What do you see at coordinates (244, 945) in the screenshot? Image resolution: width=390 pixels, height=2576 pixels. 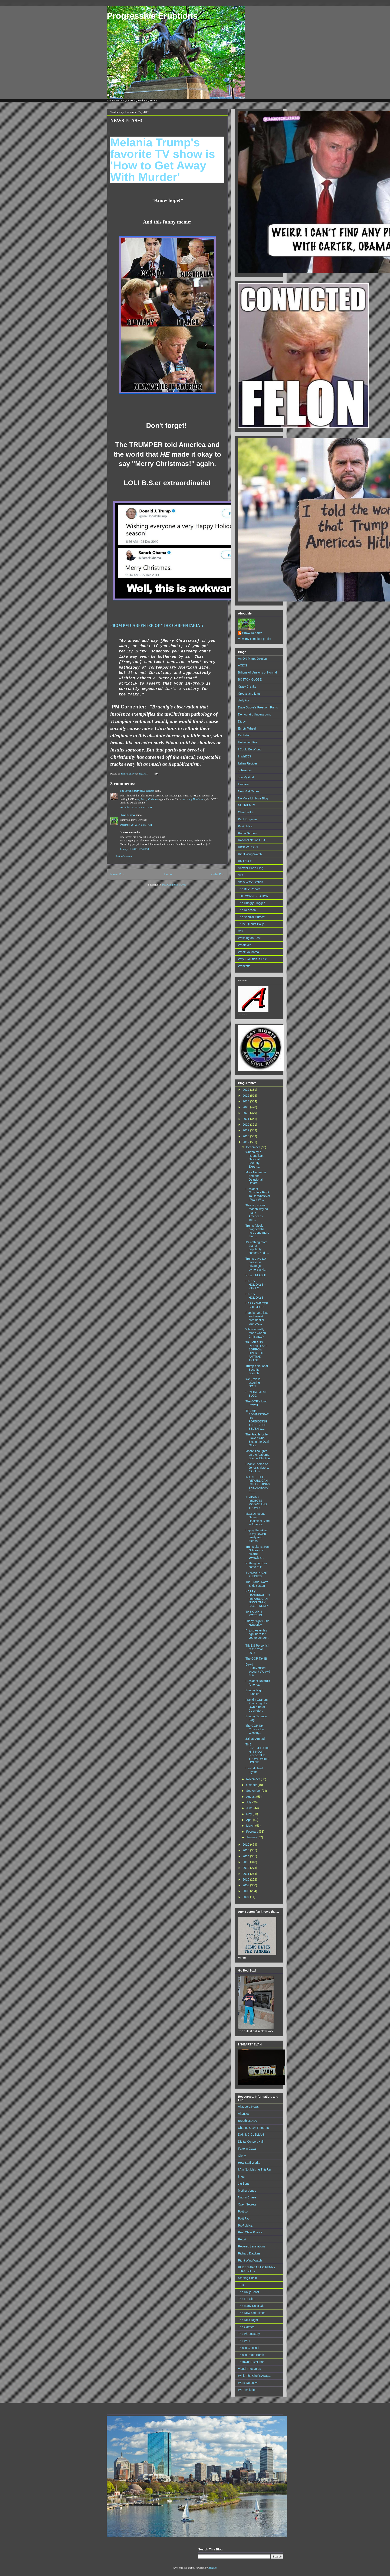 I see `Whatever` at bounding box center [244, 945].